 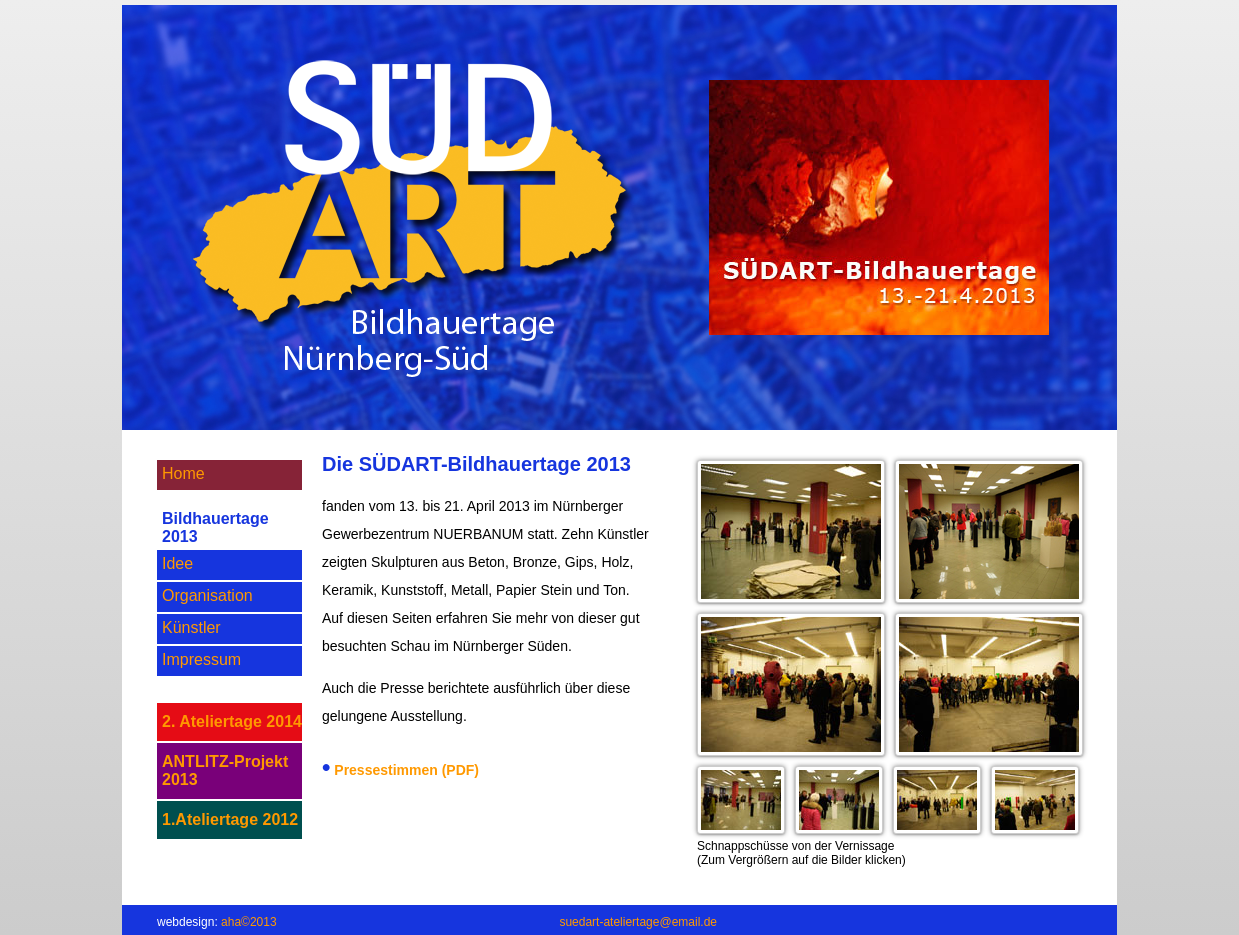 I want to click on Home, so click(x=183, y=473).